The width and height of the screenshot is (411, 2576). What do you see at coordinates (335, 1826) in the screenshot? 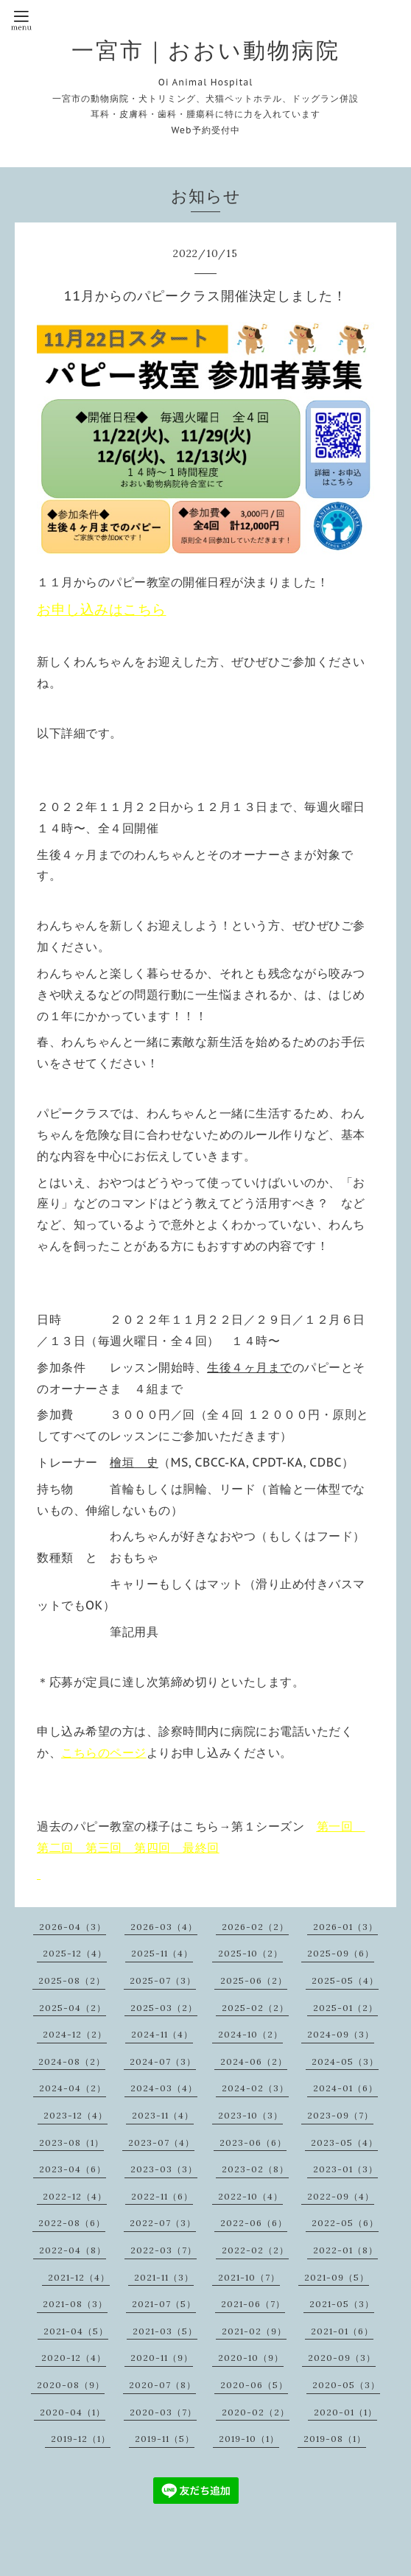
I see `第一回` at bounding box center [335, 1826].